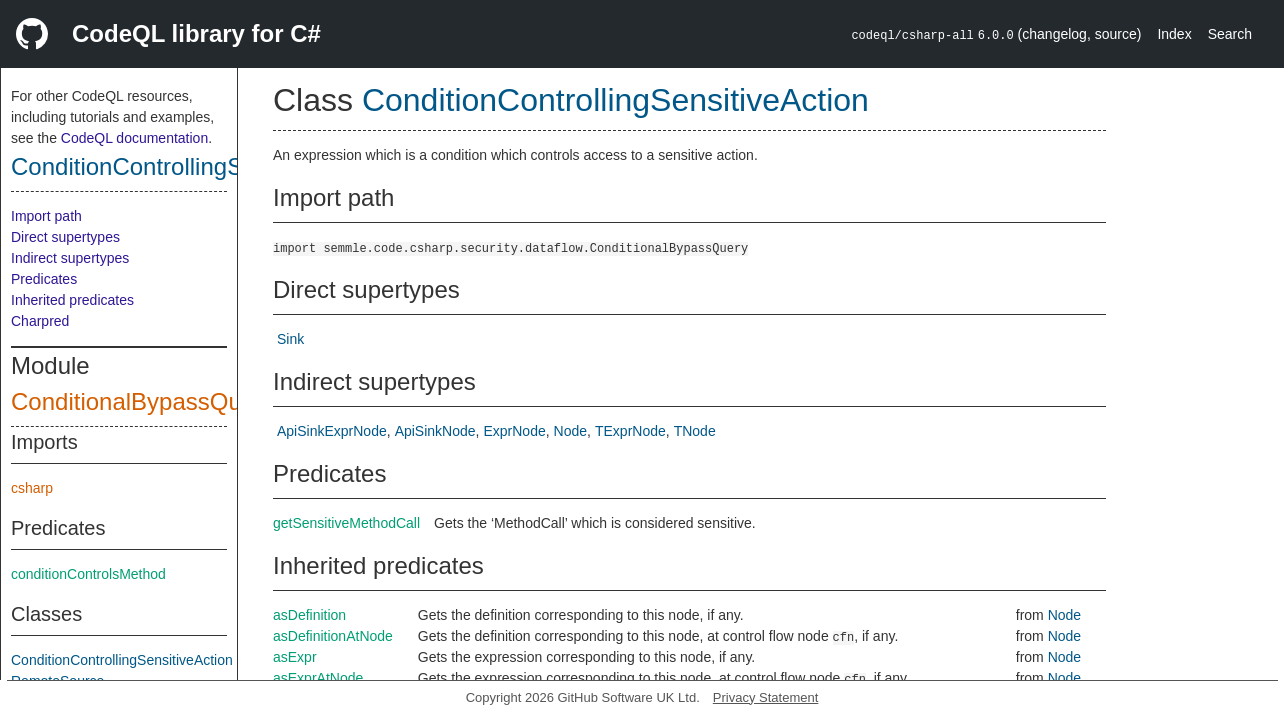 The height and width of the screenshot is (720, 1284). Describe the element at coordinates (143, 401) in the screenshot. I see `ConditionalBypassQuery` at that location.